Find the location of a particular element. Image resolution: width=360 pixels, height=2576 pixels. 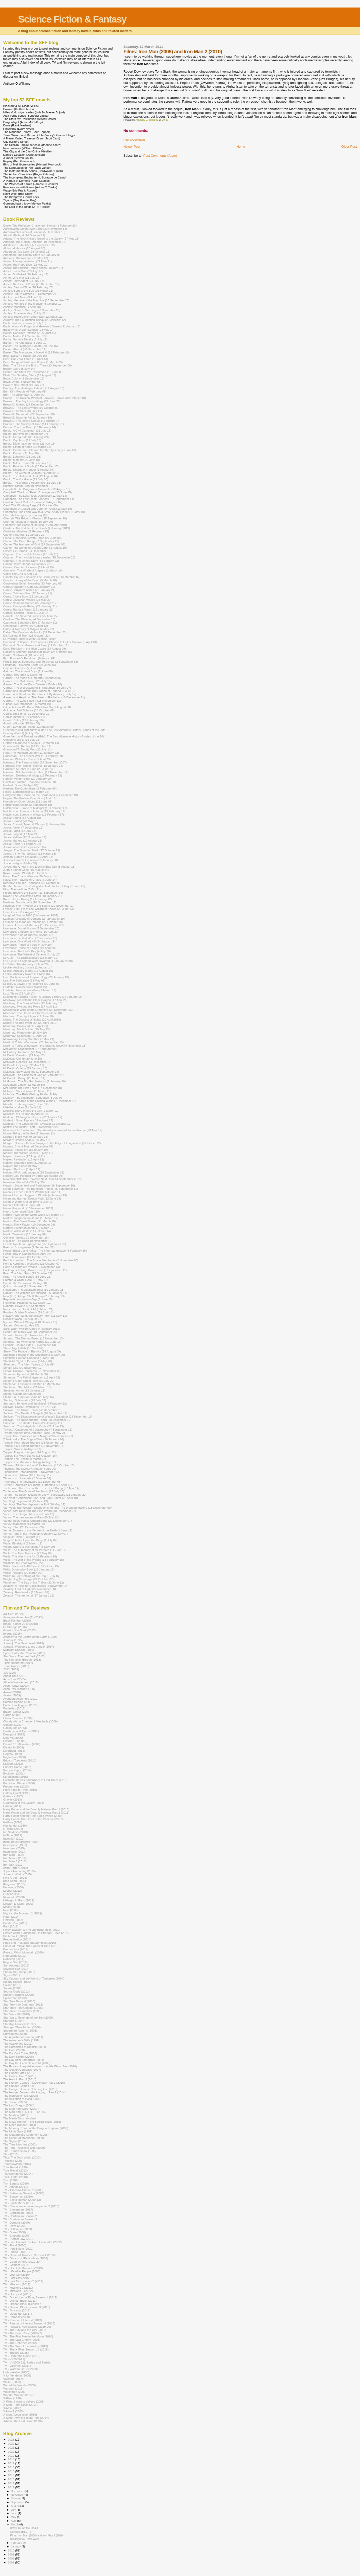

Star Trek Beyond (2016) is located at coordinates (19, 2001).